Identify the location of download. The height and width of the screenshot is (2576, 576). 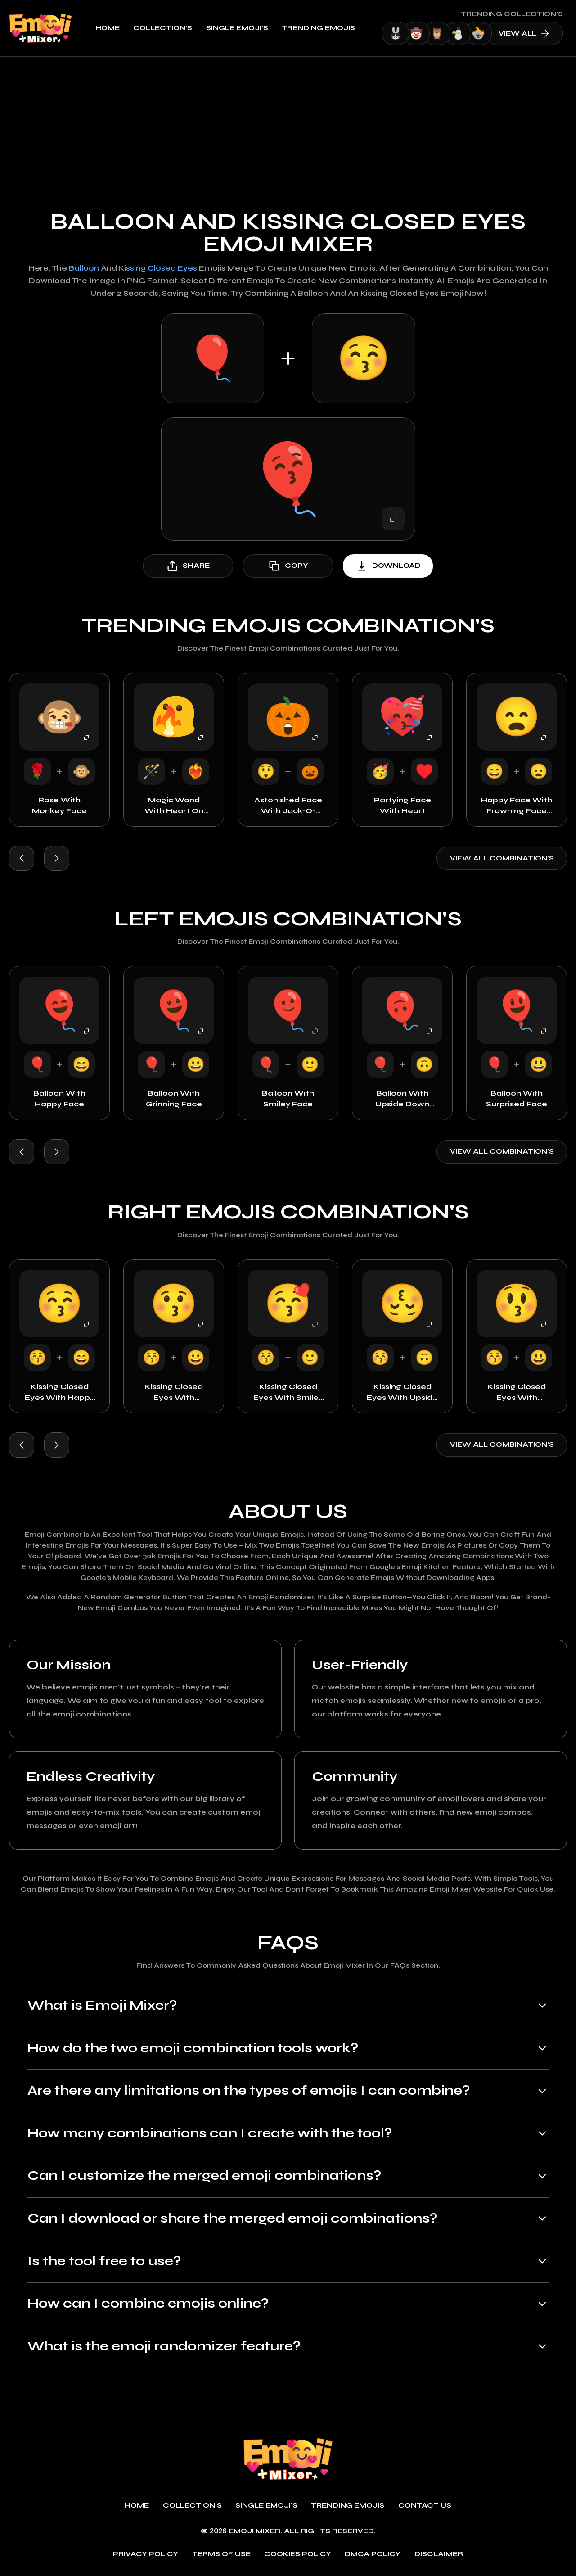
(388, 566).